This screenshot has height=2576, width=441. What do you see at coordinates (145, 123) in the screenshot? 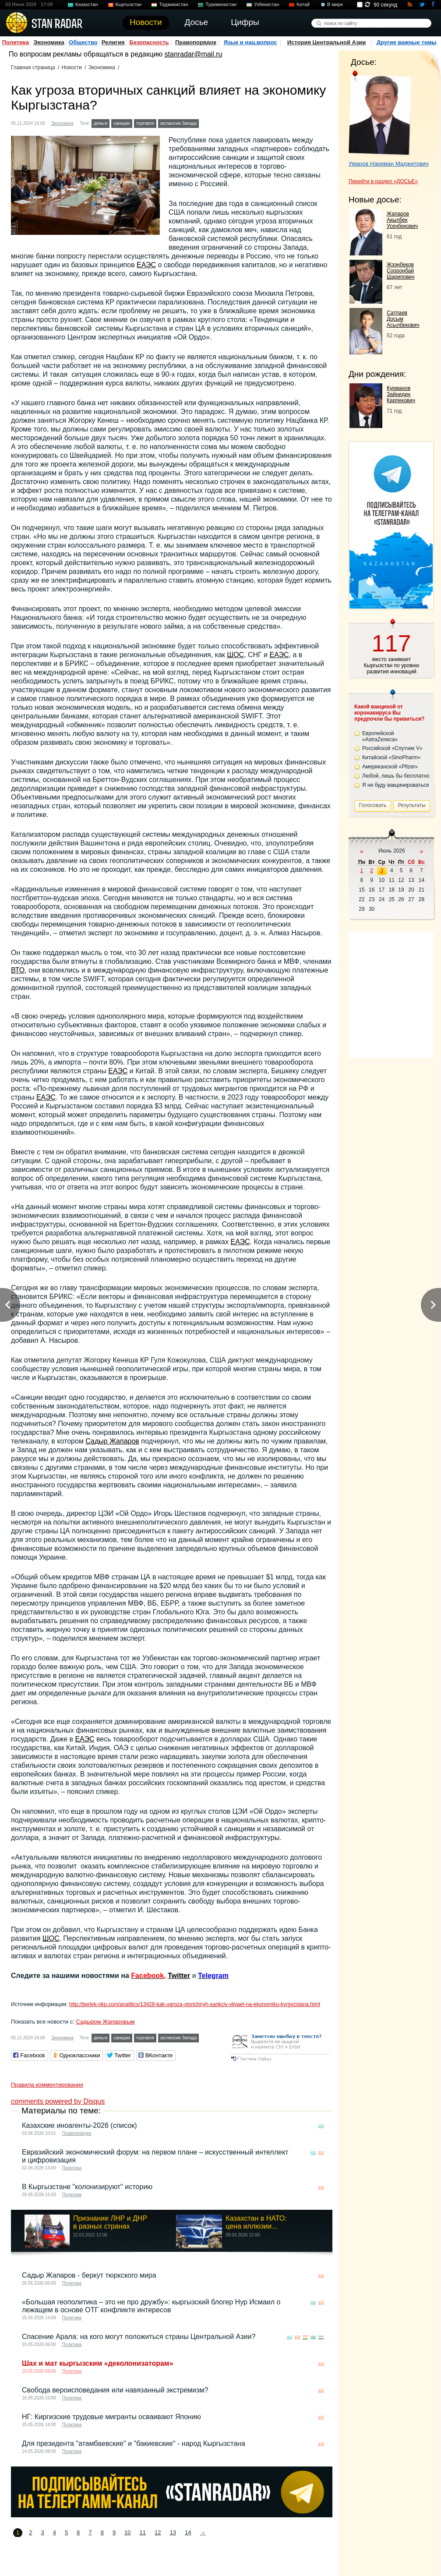
I see `торговля` at bounding box center [145, 123].